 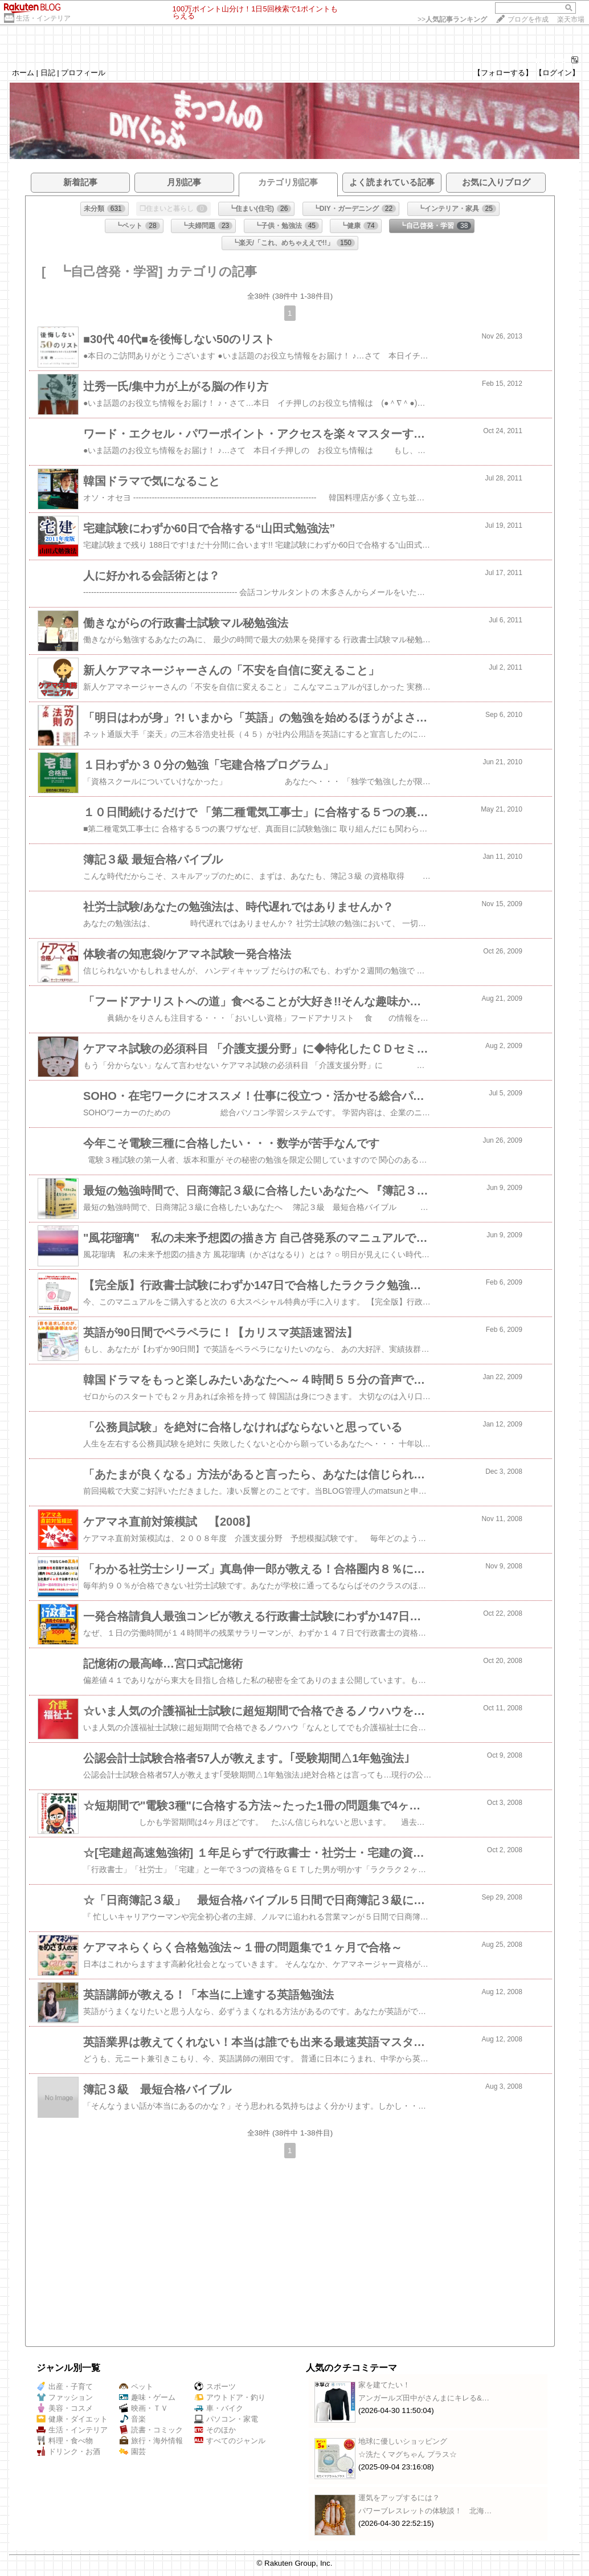 What do you see at coordinates (43, 18) in the screenshot?
I see `生活・インテリア` at bounding box center [43, 18].